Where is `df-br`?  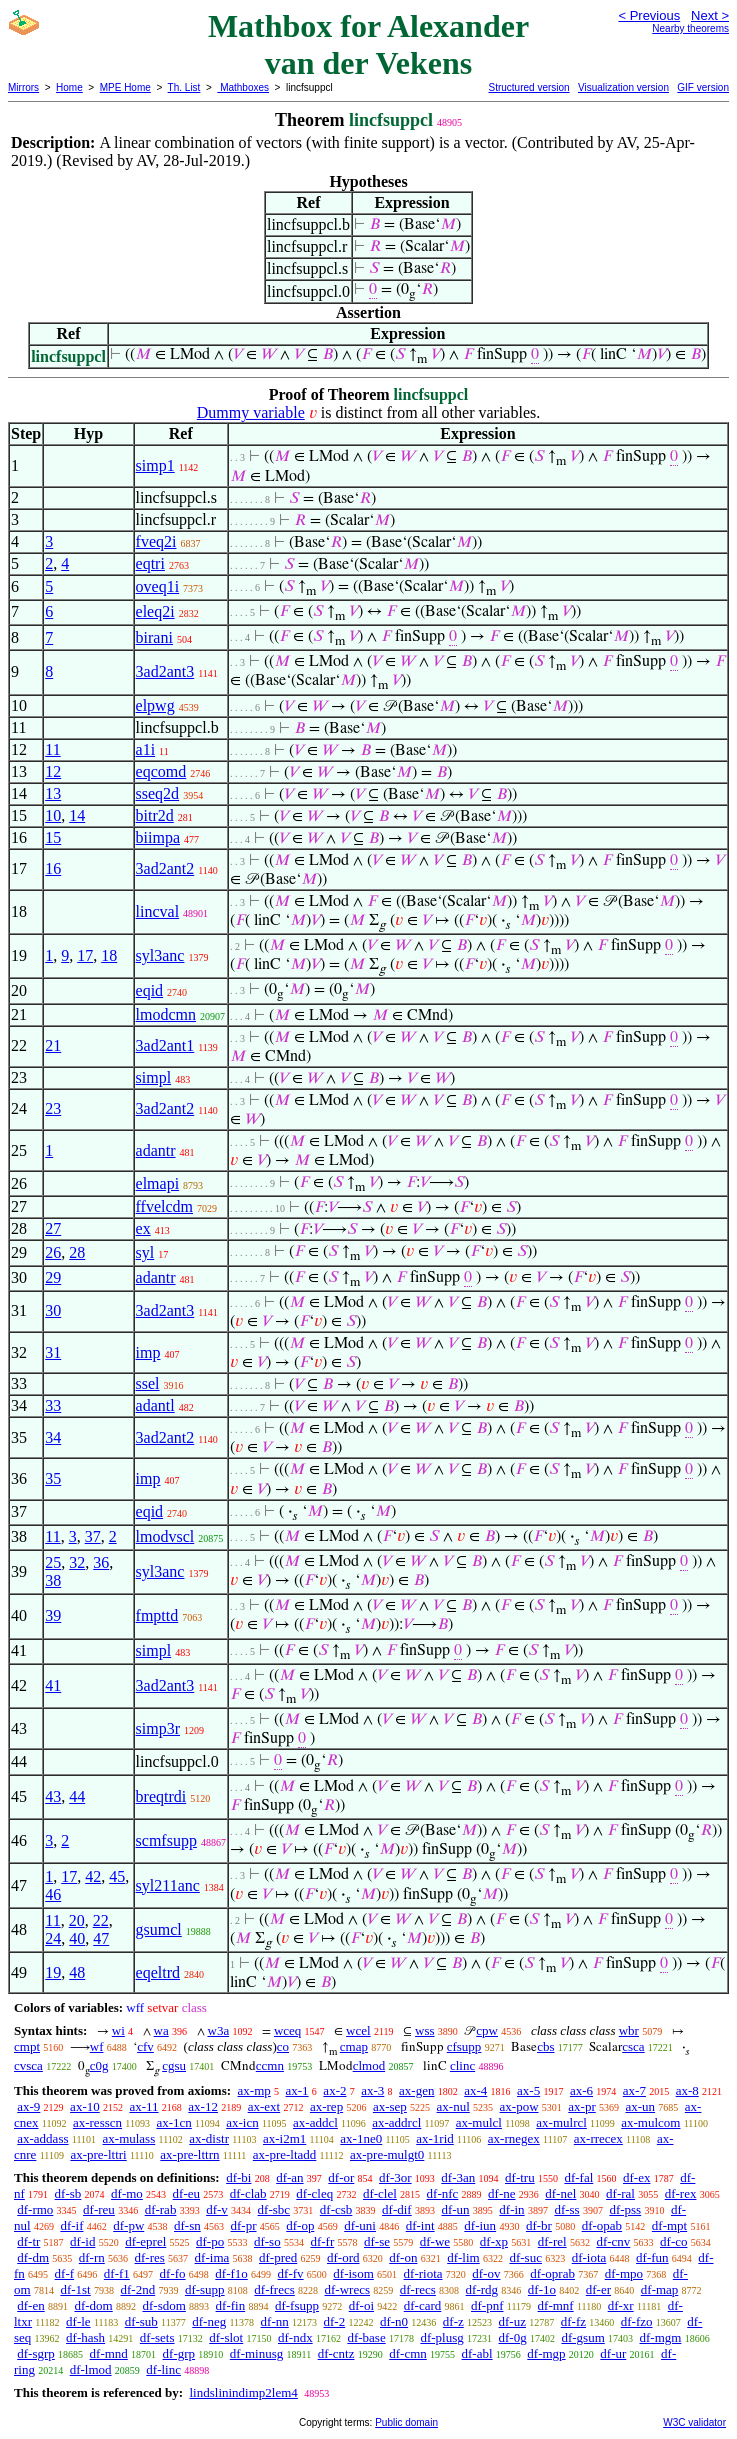 df-br is located at coordinates (539, 2225).